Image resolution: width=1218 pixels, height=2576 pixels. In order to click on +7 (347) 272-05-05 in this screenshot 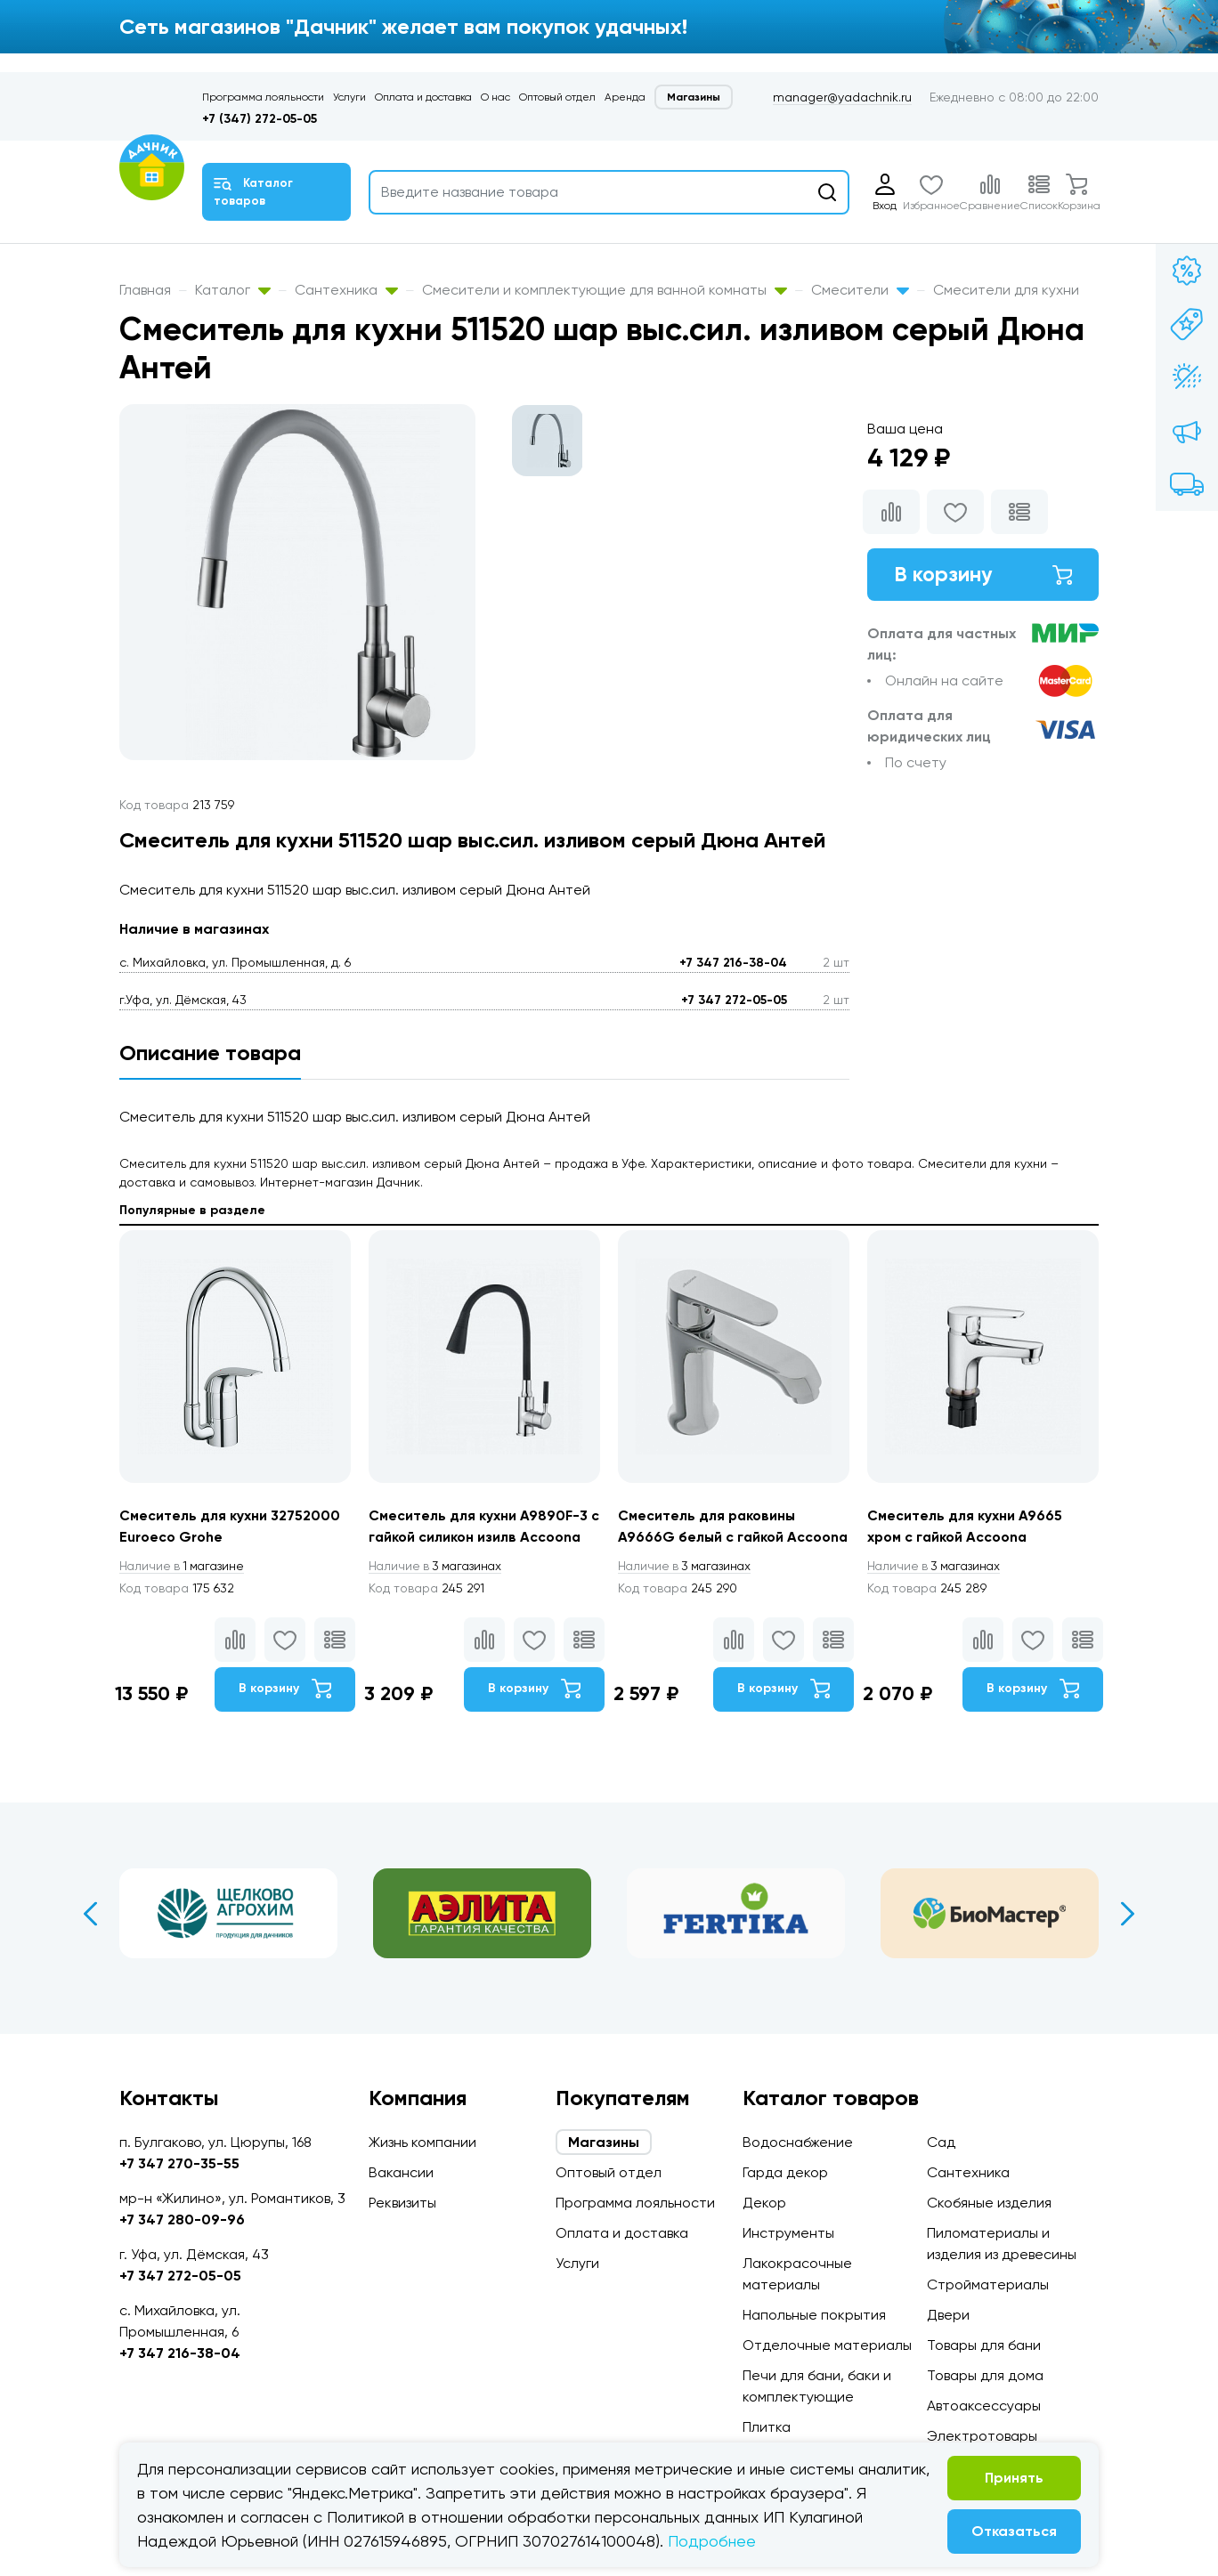, I will do `click(259, 118)`.